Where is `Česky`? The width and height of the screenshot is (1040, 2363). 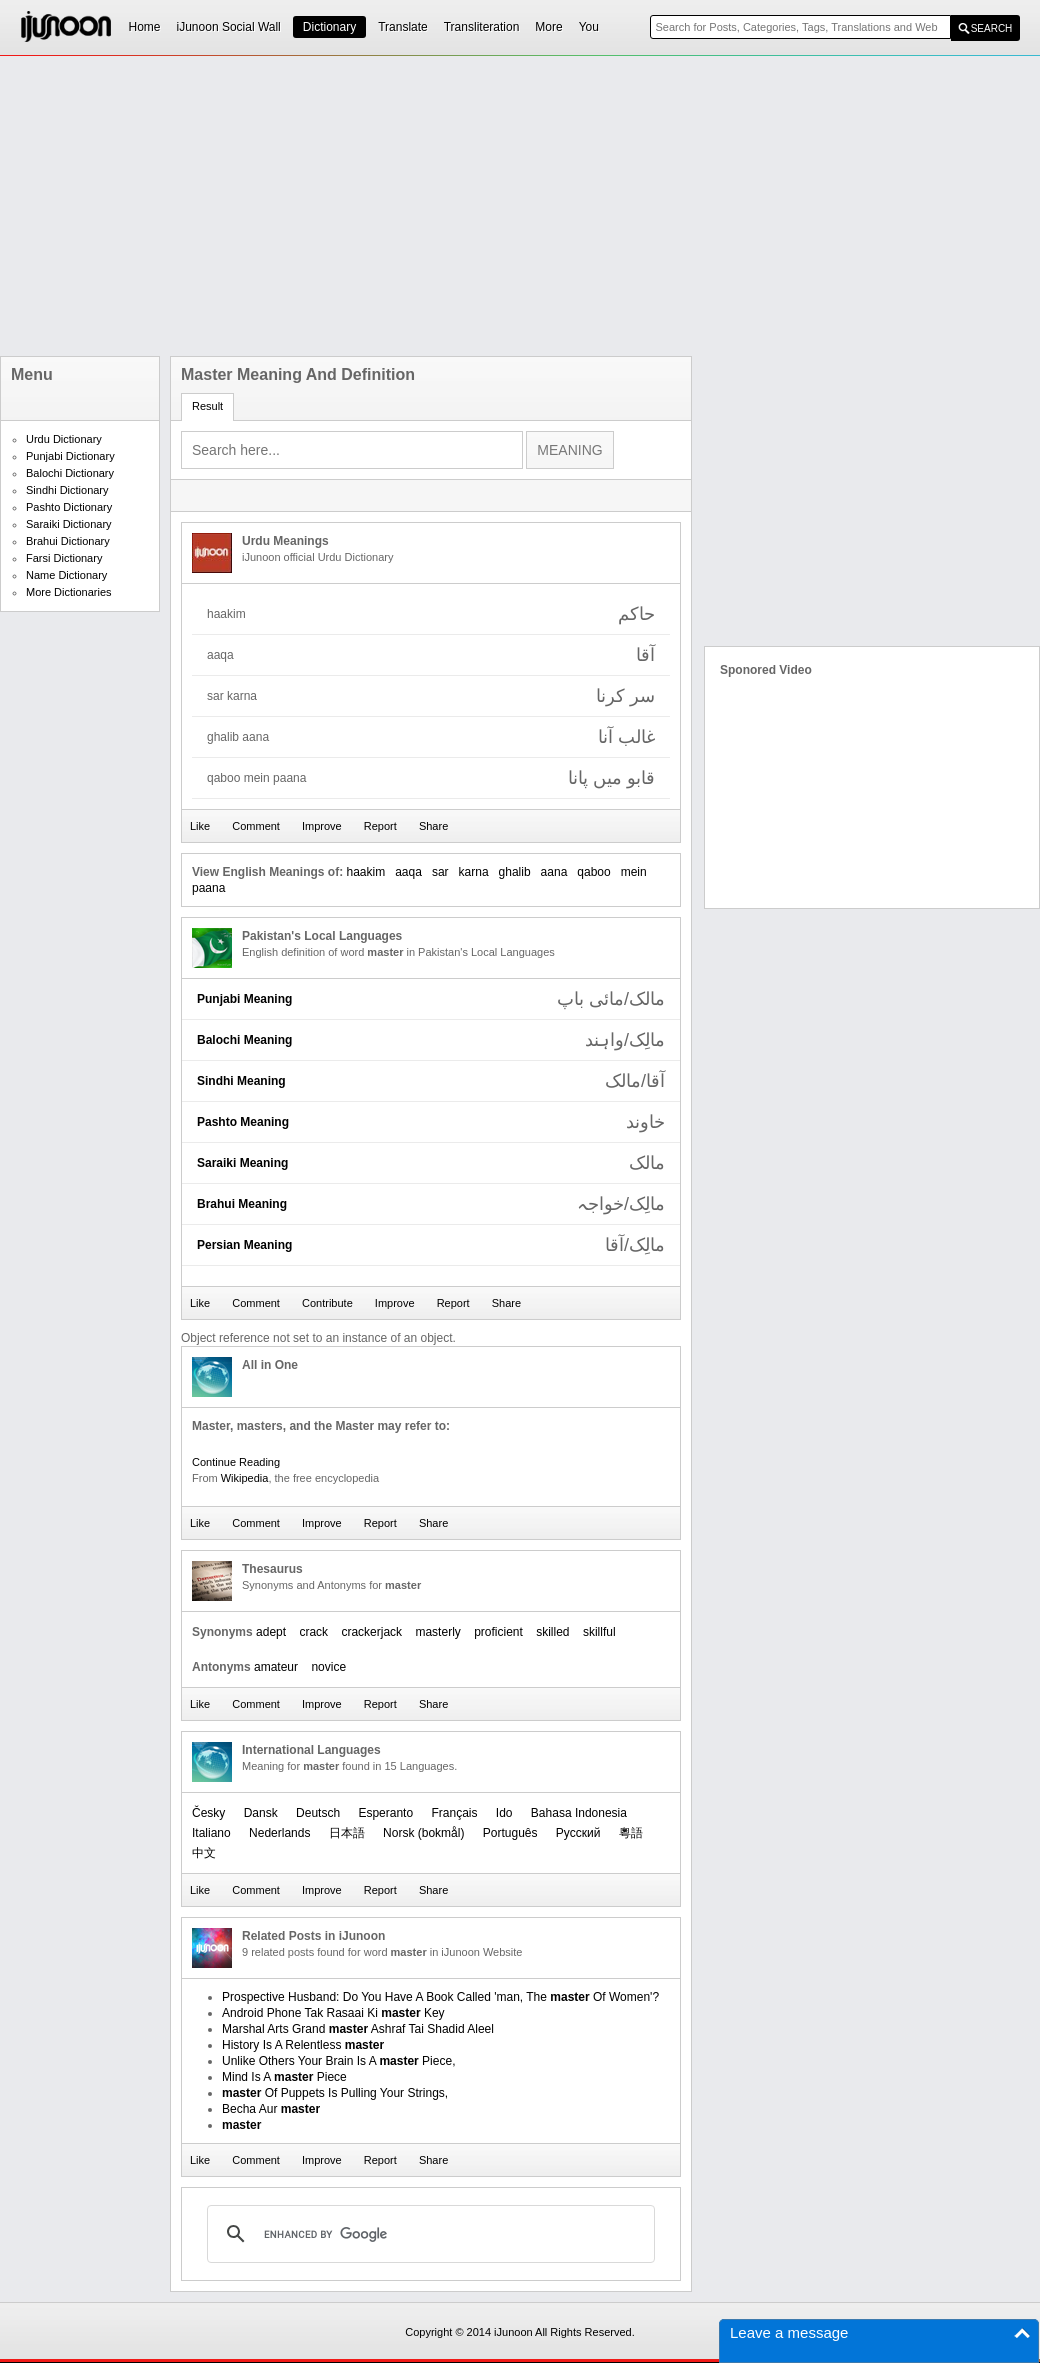 Česky is located at coordinates (208, 1813).